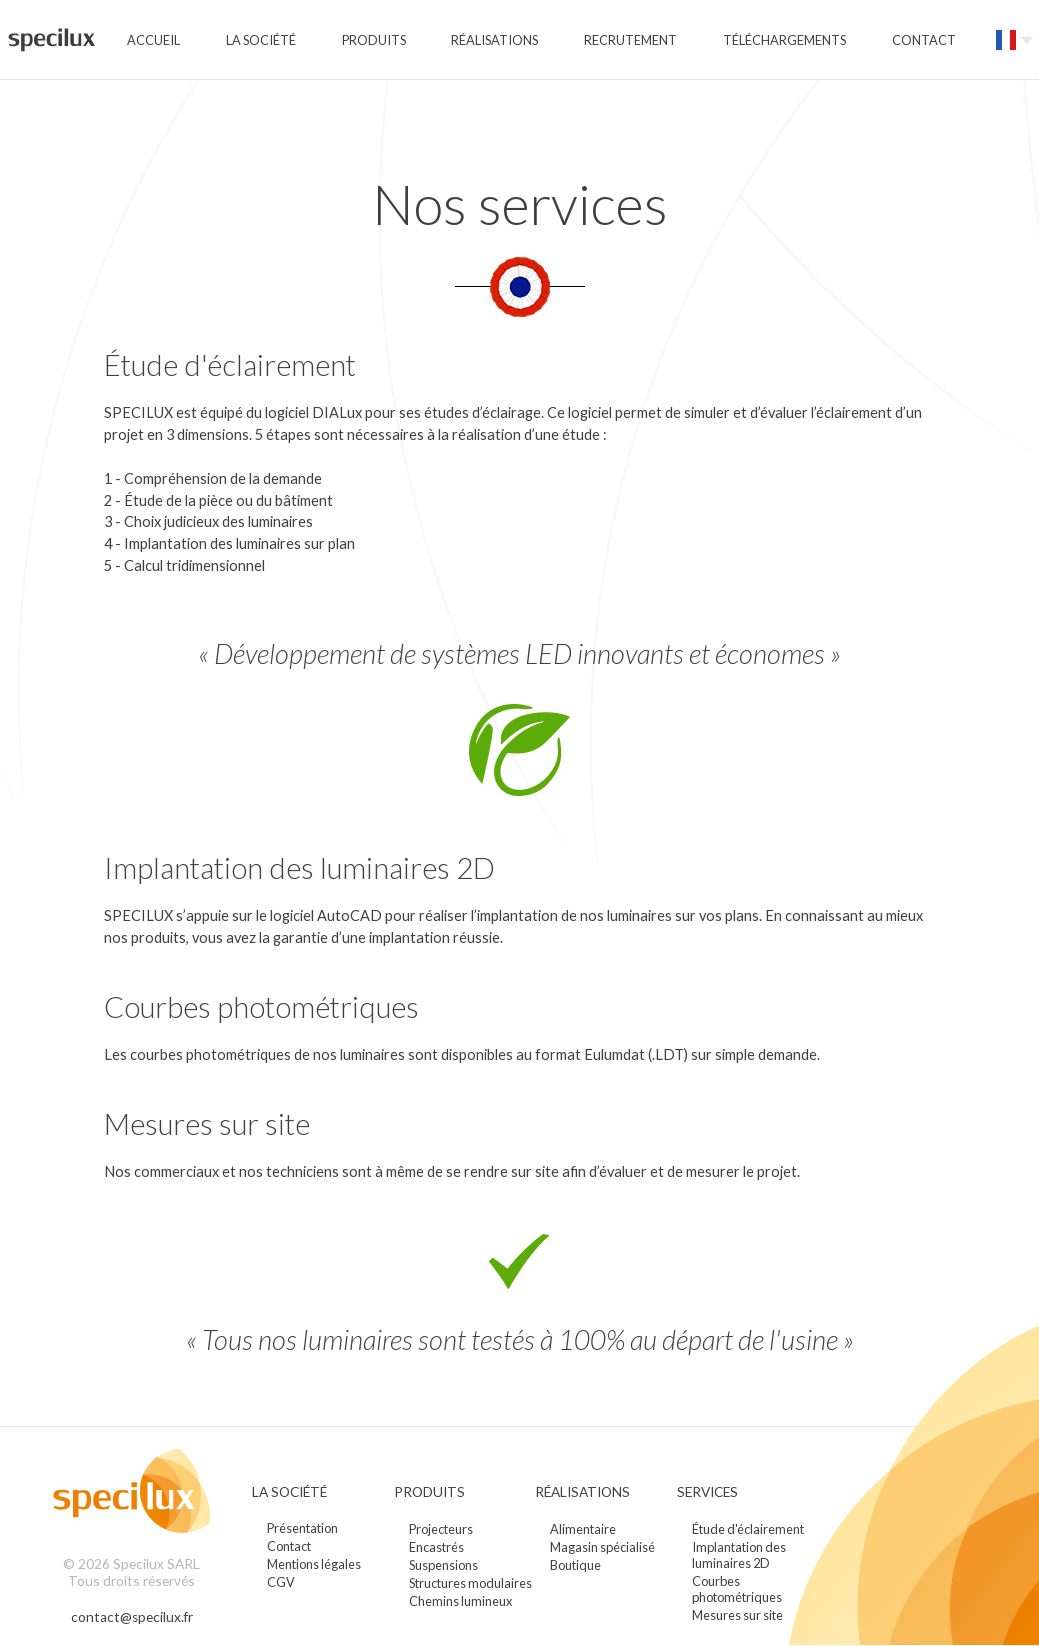  Describe the element at coordinates (436, 1547) in the screenshot. I see `Encastrés` at that location.